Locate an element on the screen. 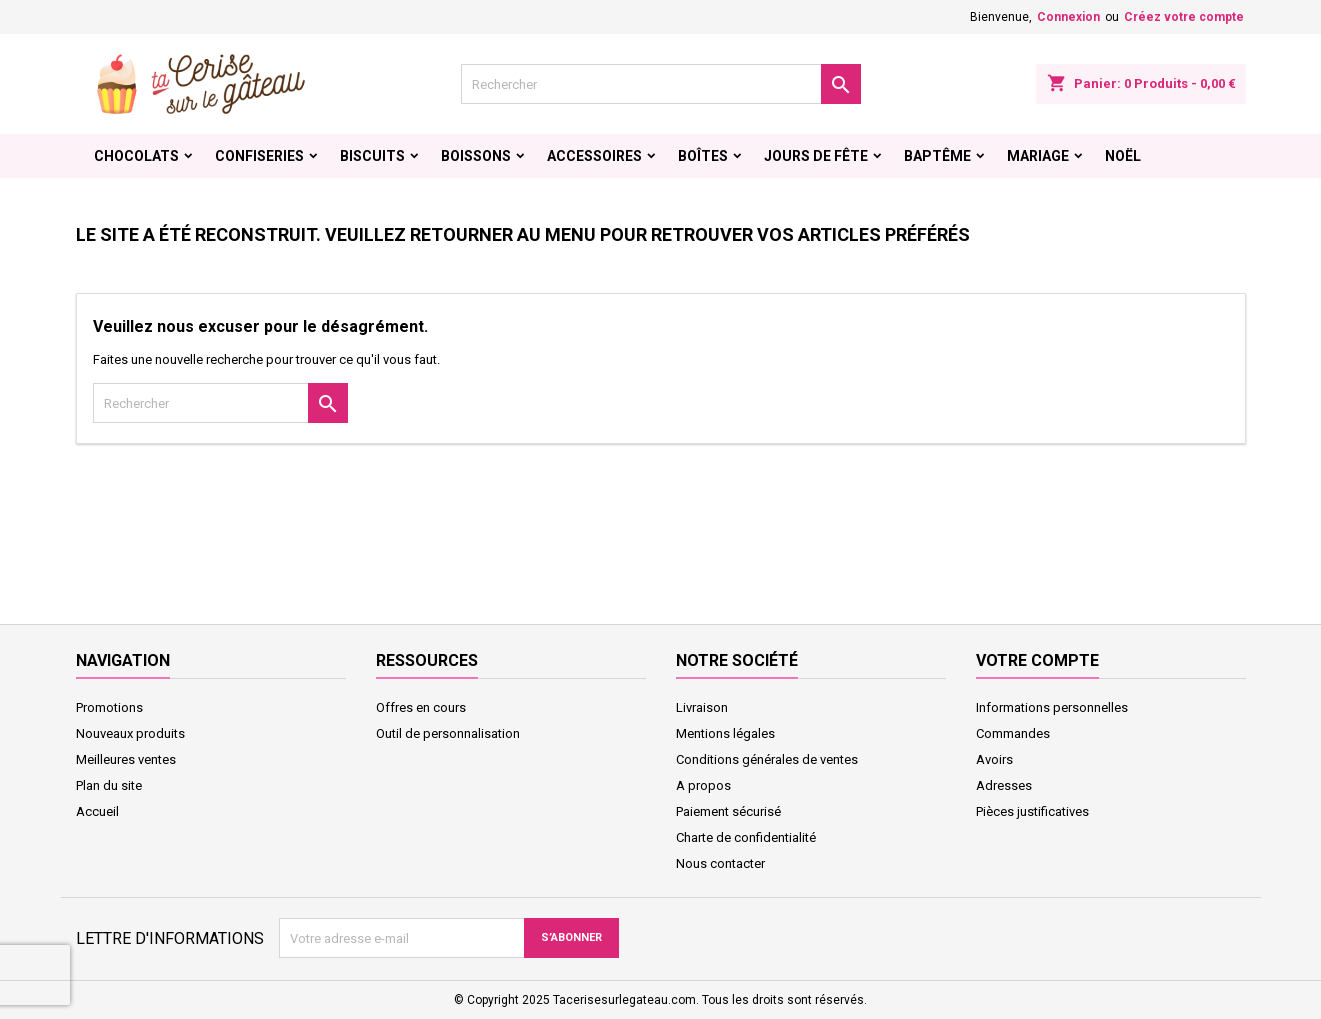 The width and height of the screenshot is (1321, 1019). Conditions générales de ventes is located at coordinates (767, 759).